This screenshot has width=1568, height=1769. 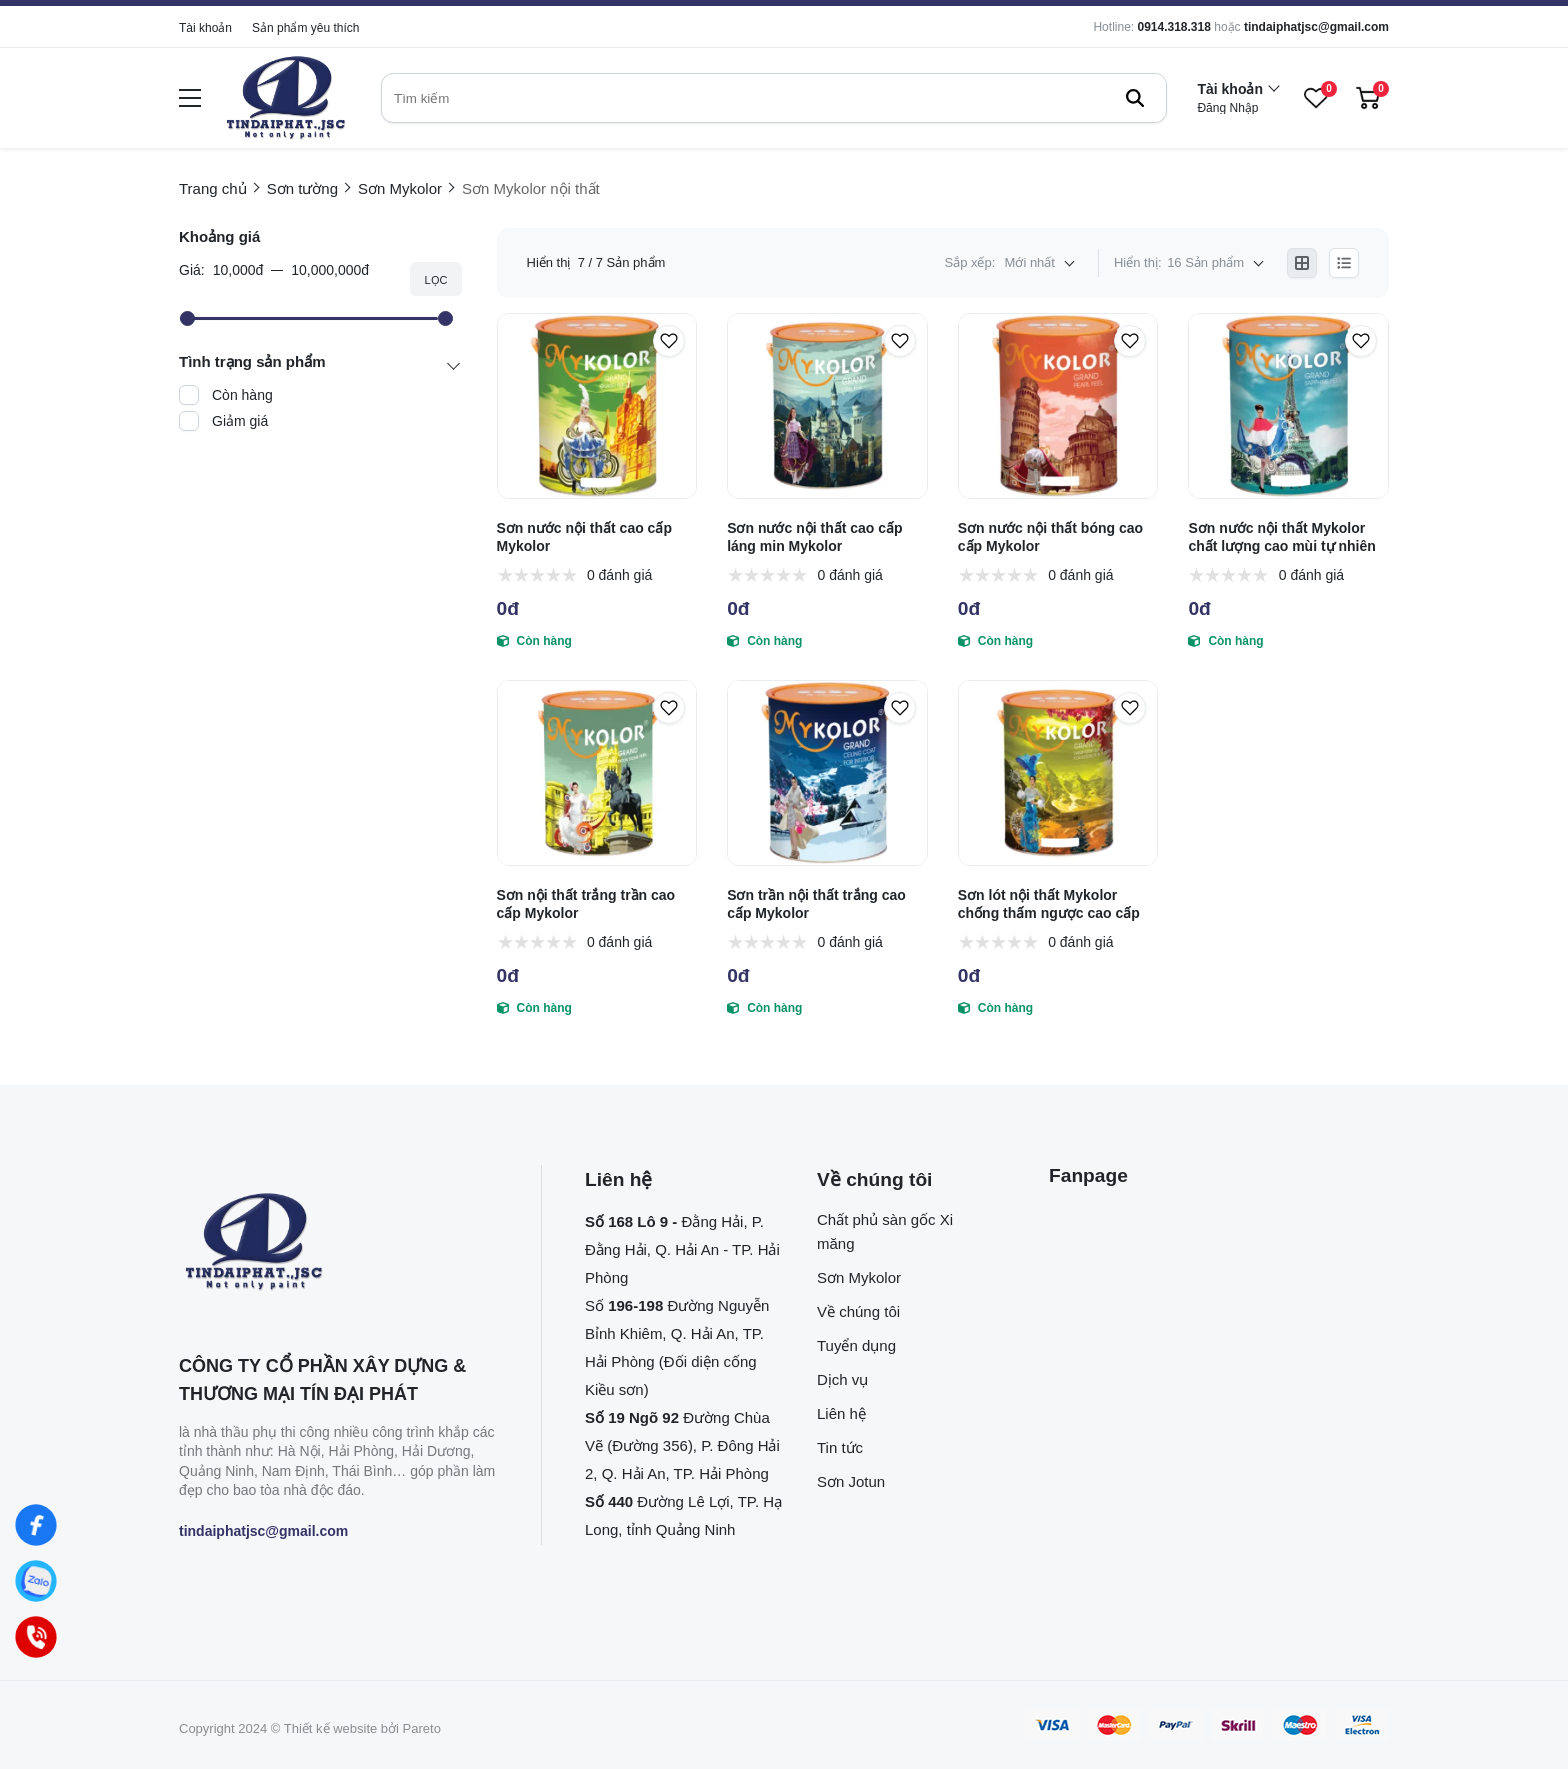 I want to click on Sơn Jotun, so click(x=851, y=1481).